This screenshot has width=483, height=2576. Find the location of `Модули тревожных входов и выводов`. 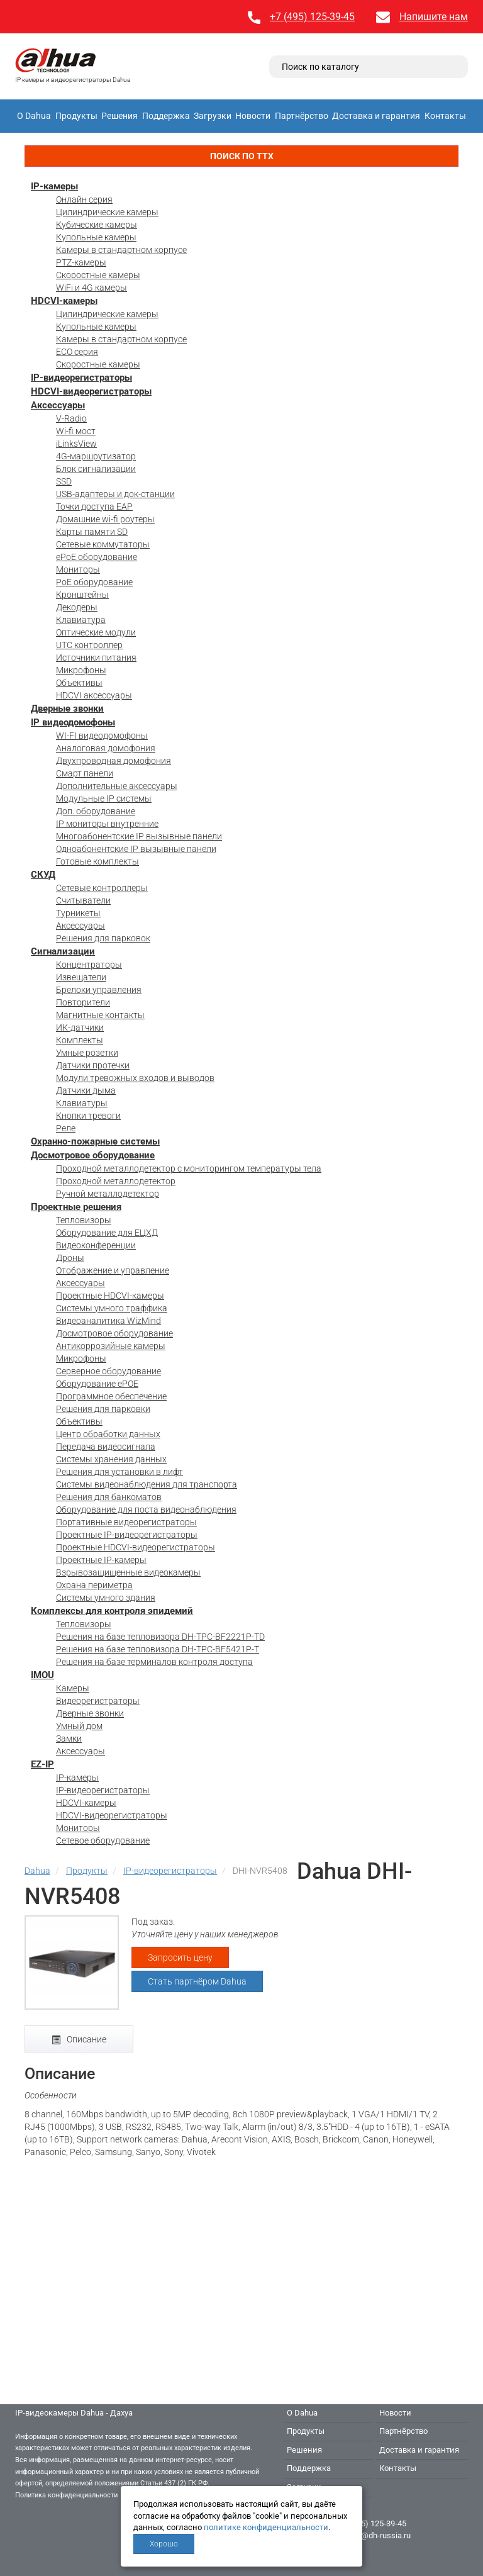

Модули тревожных входов и выводов is located at coordinates (135, 1078).